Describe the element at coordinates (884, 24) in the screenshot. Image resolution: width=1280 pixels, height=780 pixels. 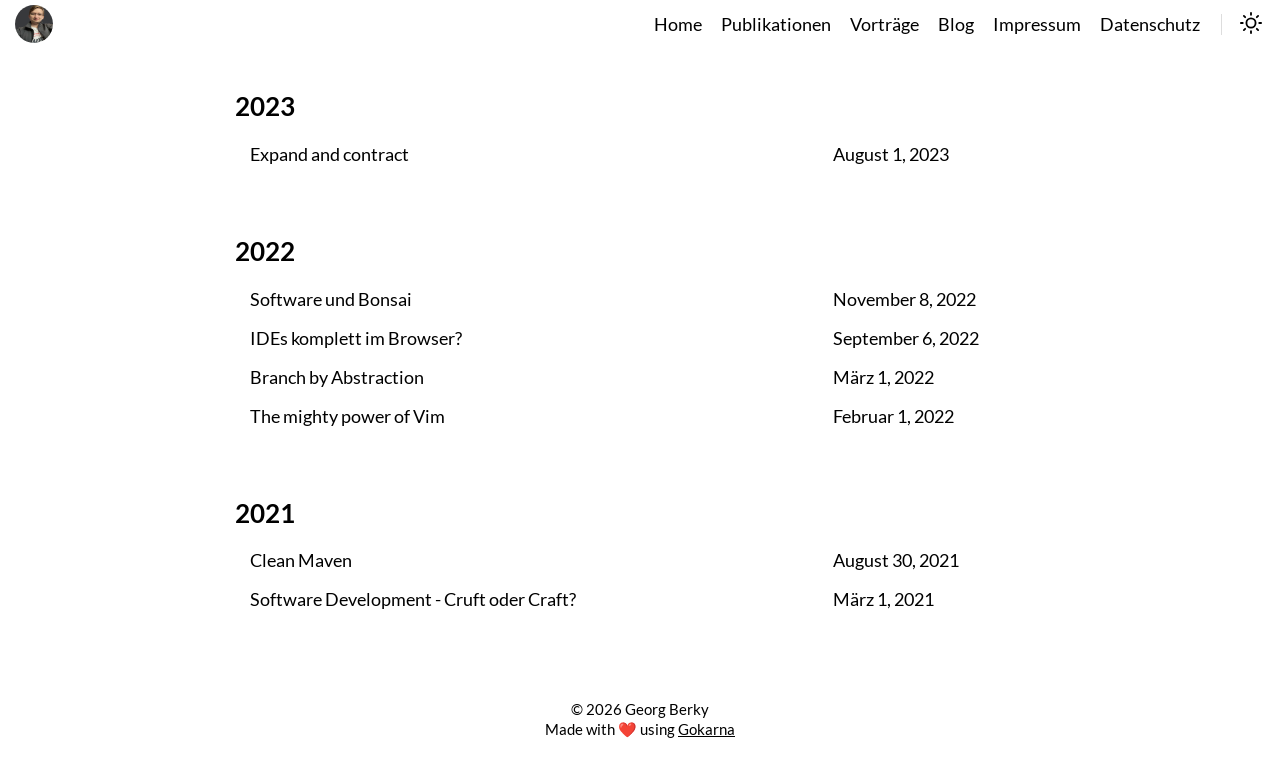
I see `Vorträge [talks]` at that location.